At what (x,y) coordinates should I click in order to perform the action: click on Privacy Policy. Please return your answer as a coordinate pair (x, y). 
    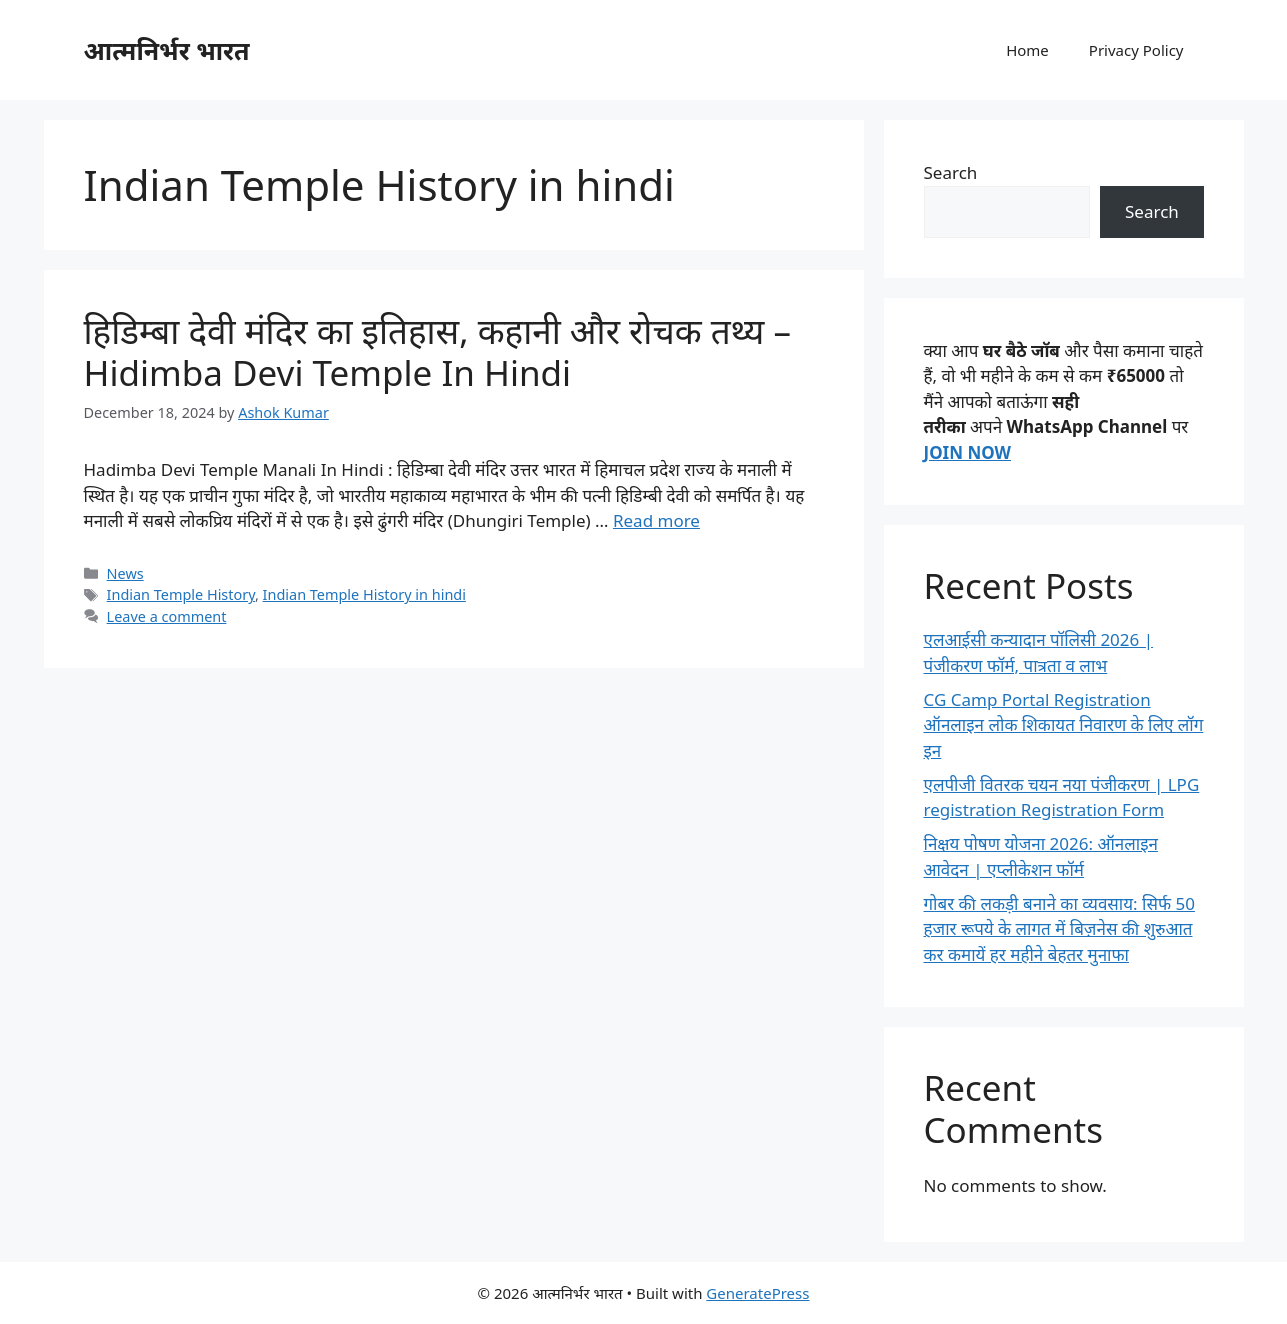
    Looking at the image, I should click on (1136, 50).